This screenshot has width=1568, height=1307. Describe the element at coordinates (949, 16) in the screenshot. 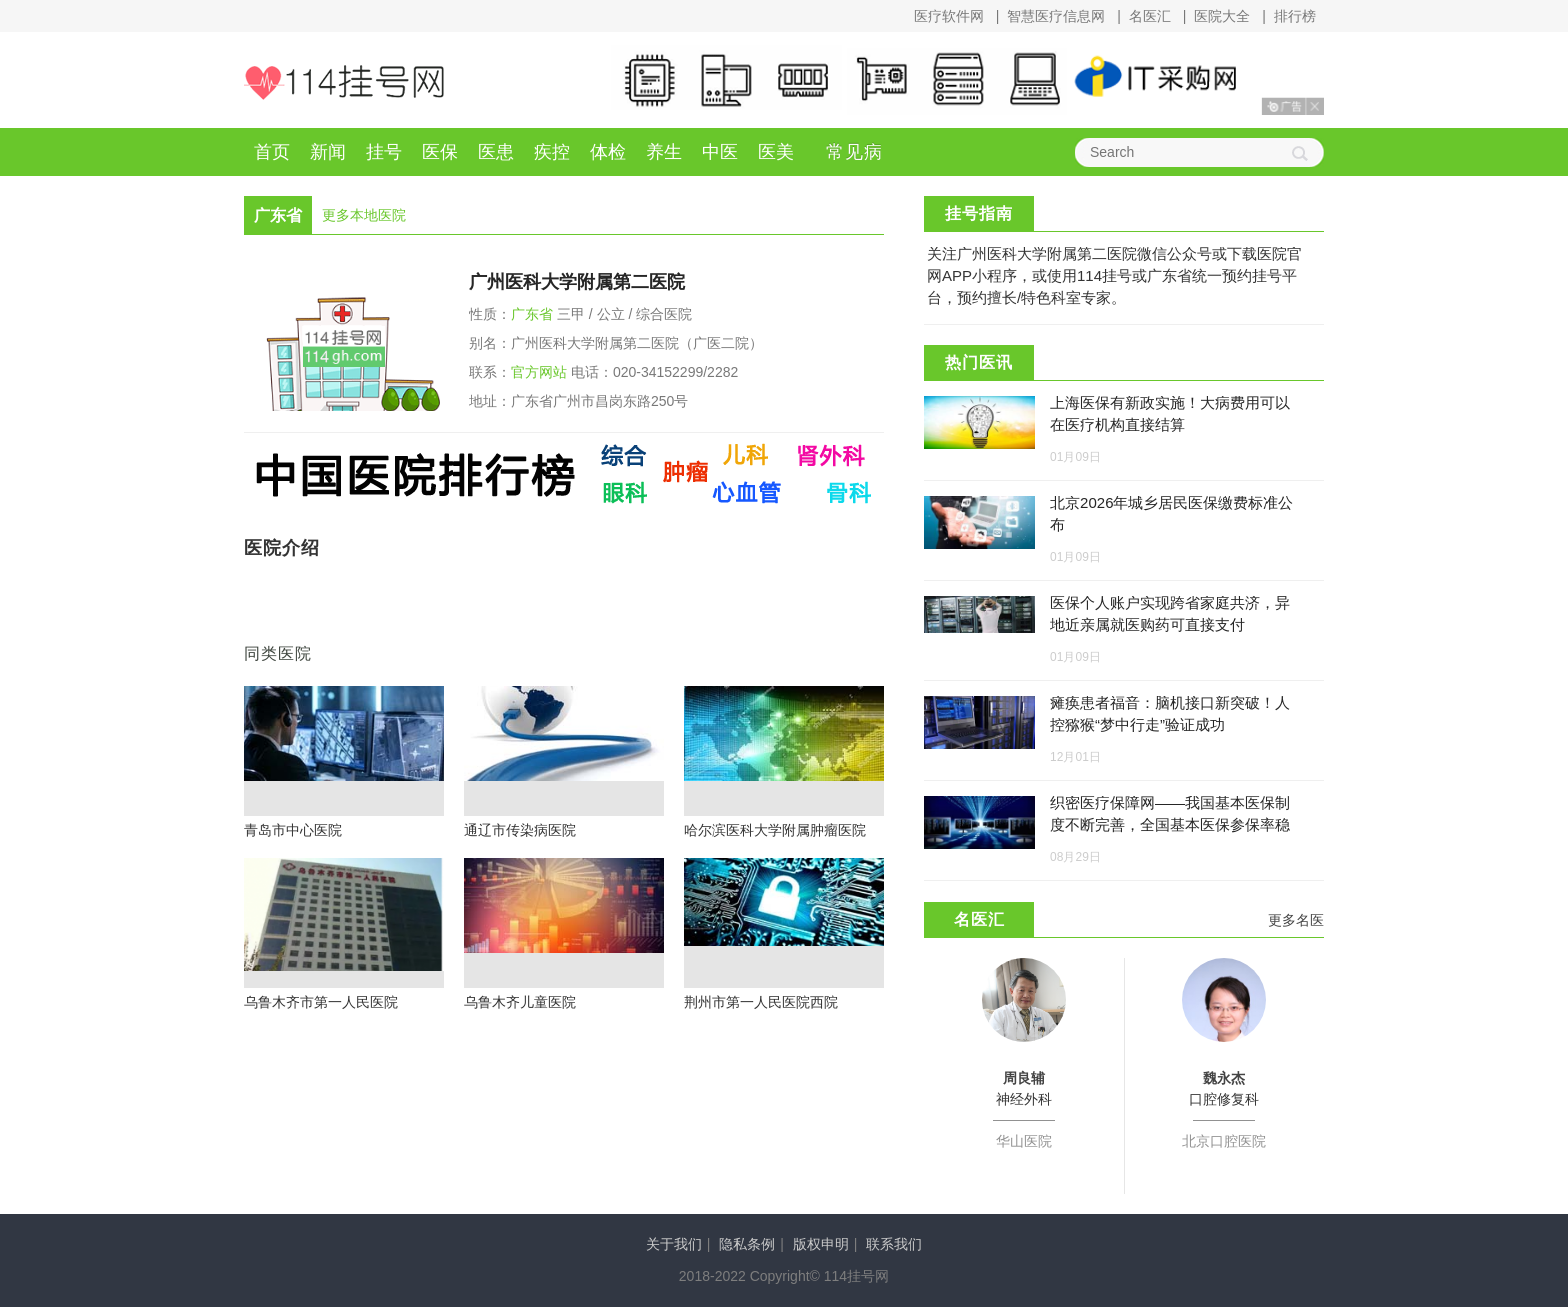

I see `医疗软件网` at that location.